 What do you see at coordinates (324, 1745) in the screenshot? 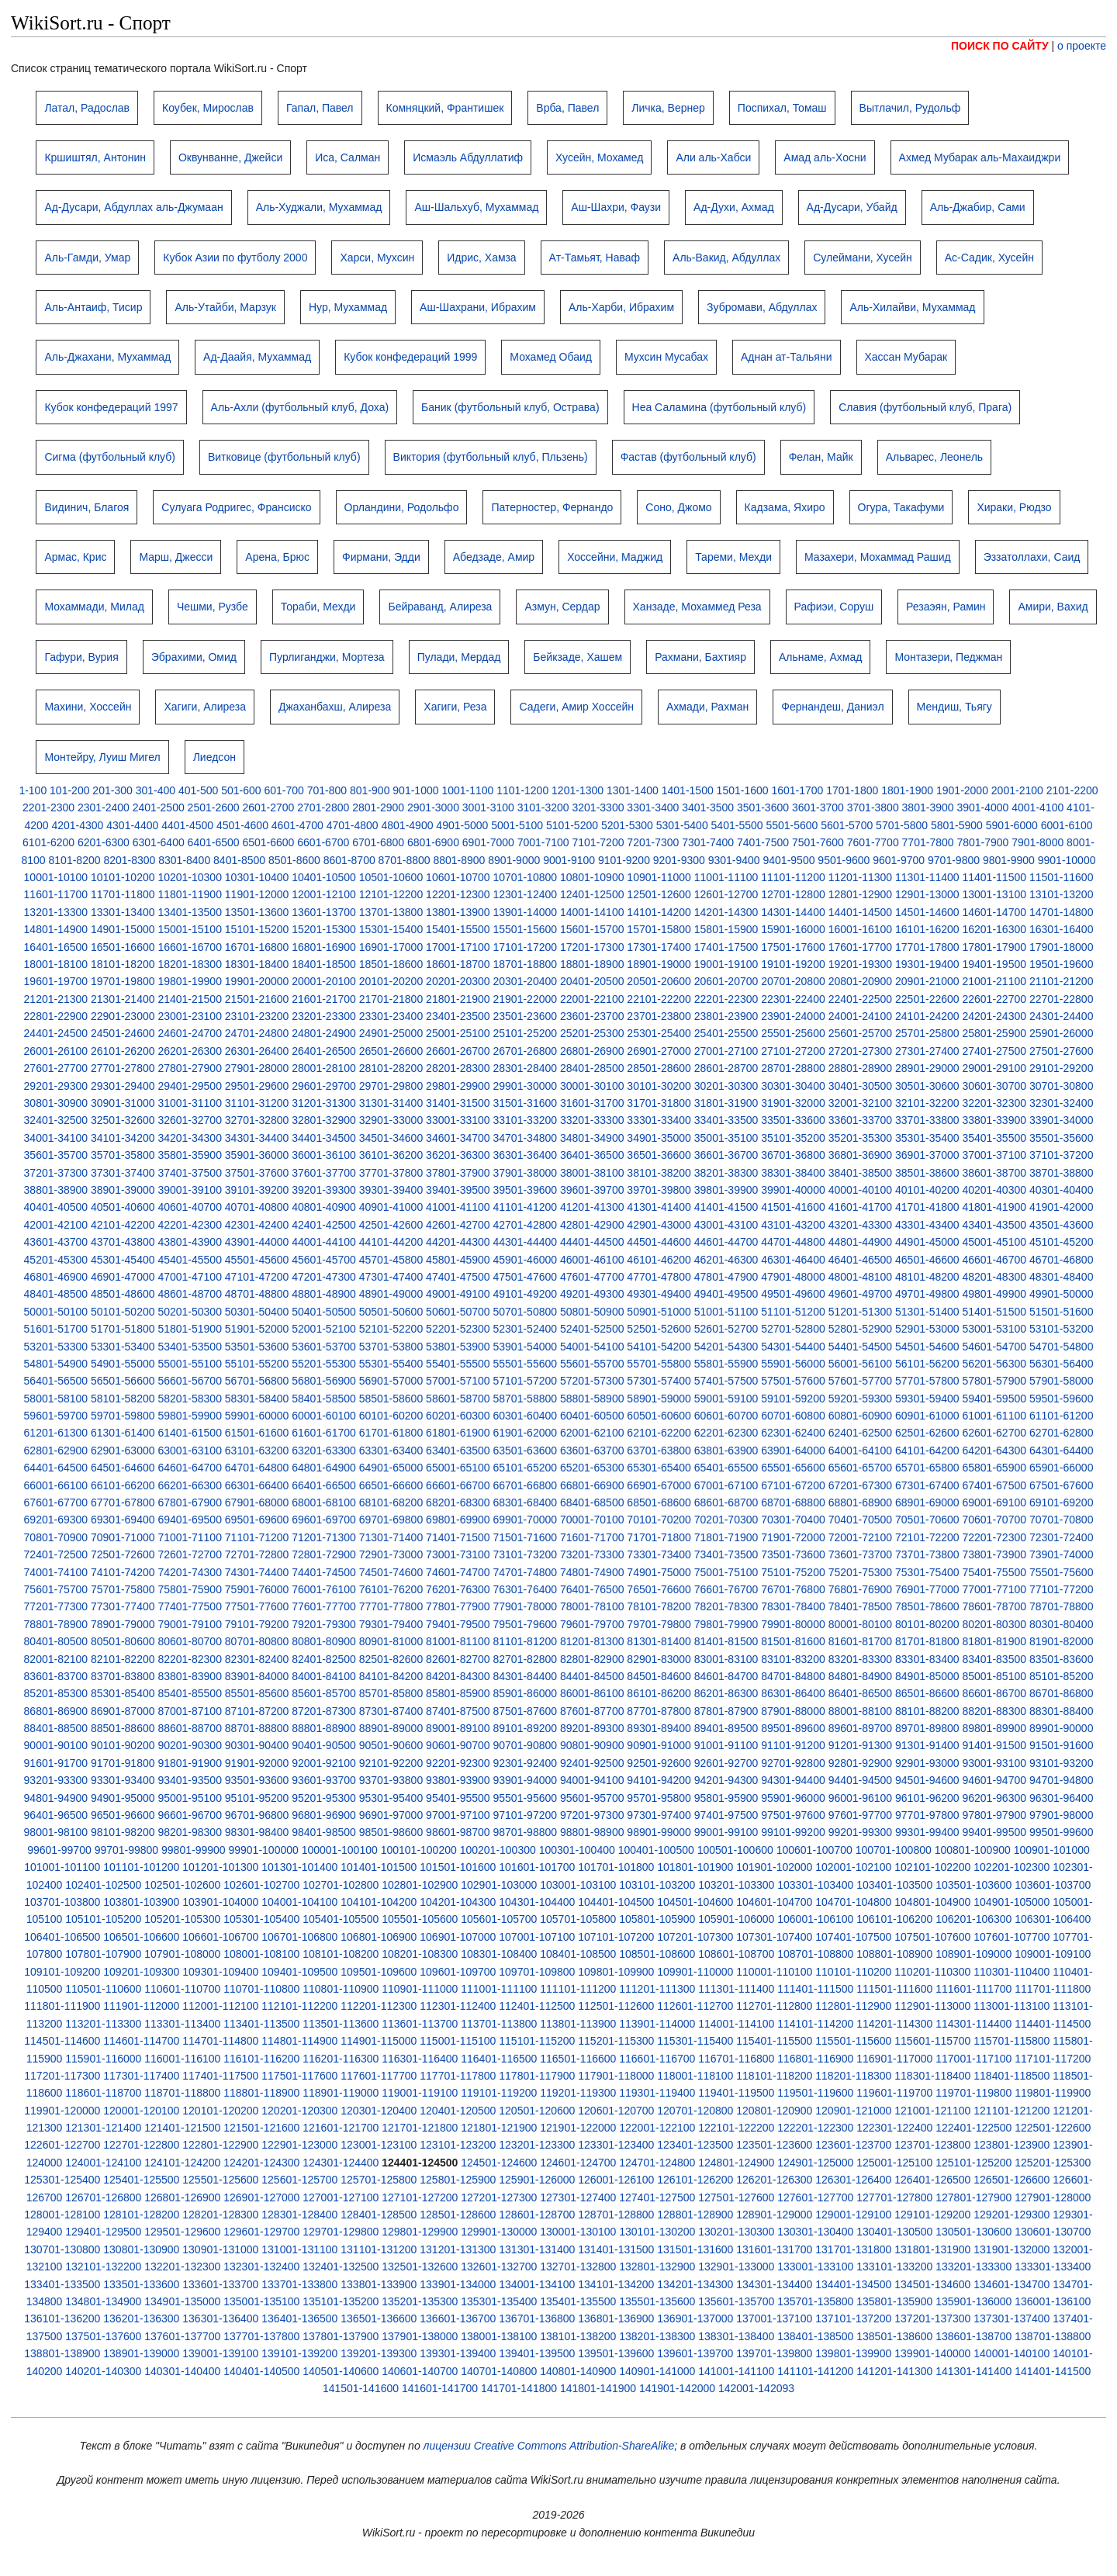
I see `90401-90500` at bounding box center [324, 1745].